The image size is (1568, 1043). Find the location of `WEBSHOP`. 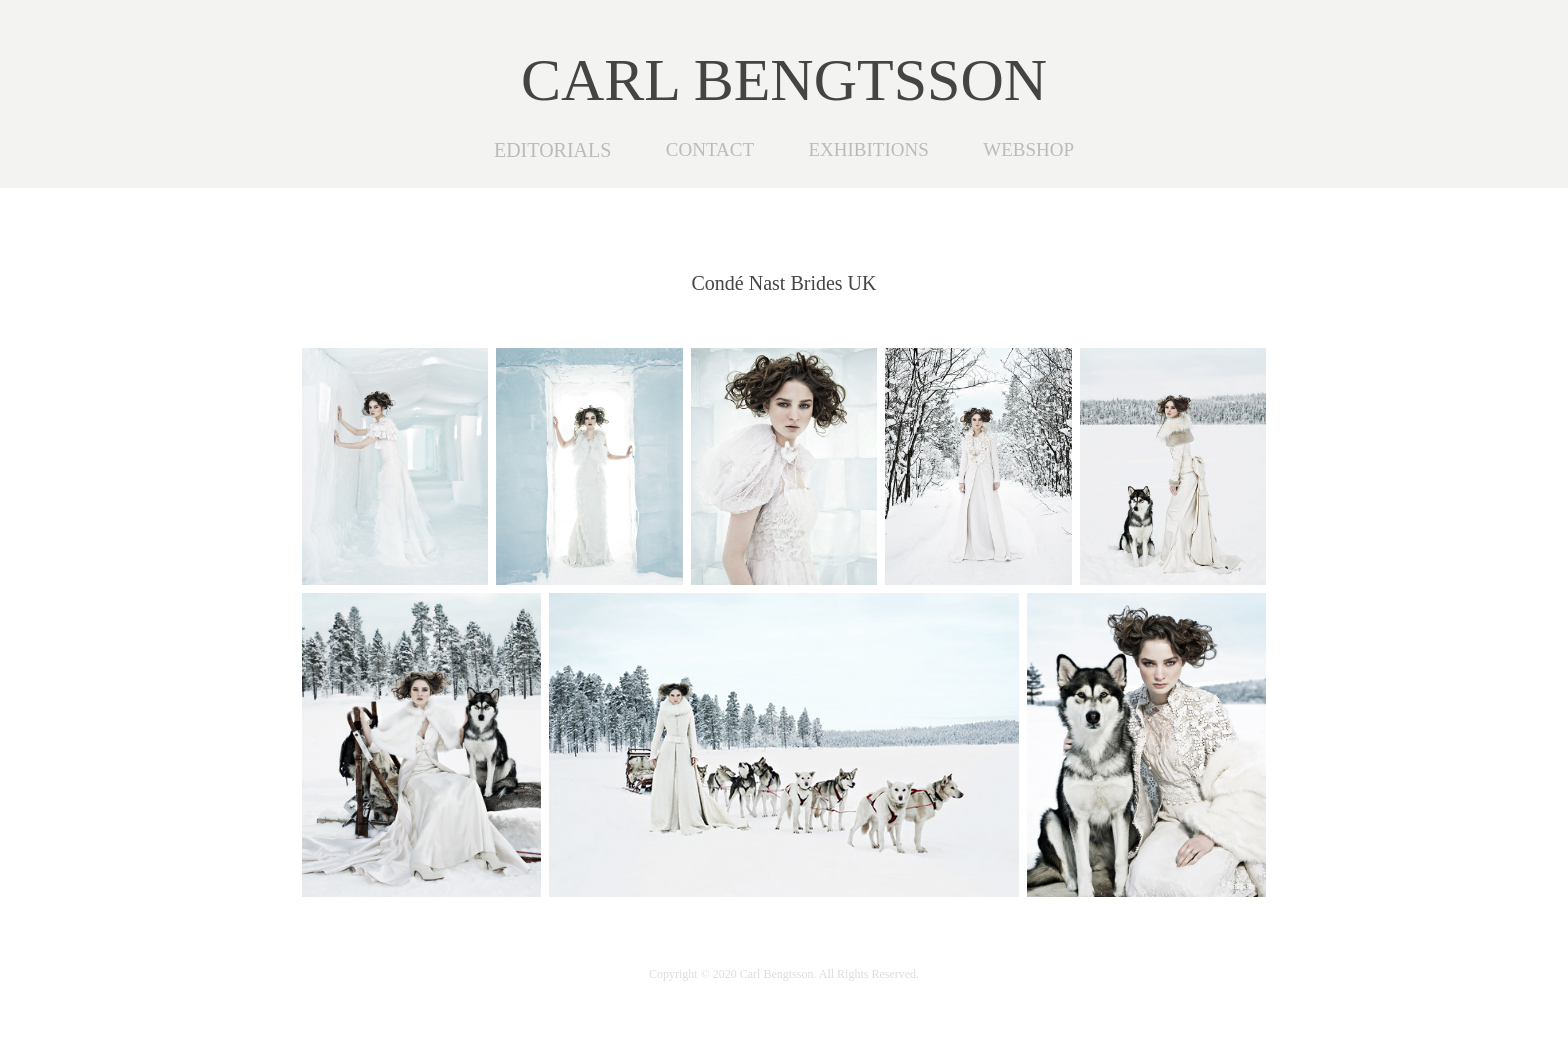

WEBSHOP is located at coordinates (1028, 149).